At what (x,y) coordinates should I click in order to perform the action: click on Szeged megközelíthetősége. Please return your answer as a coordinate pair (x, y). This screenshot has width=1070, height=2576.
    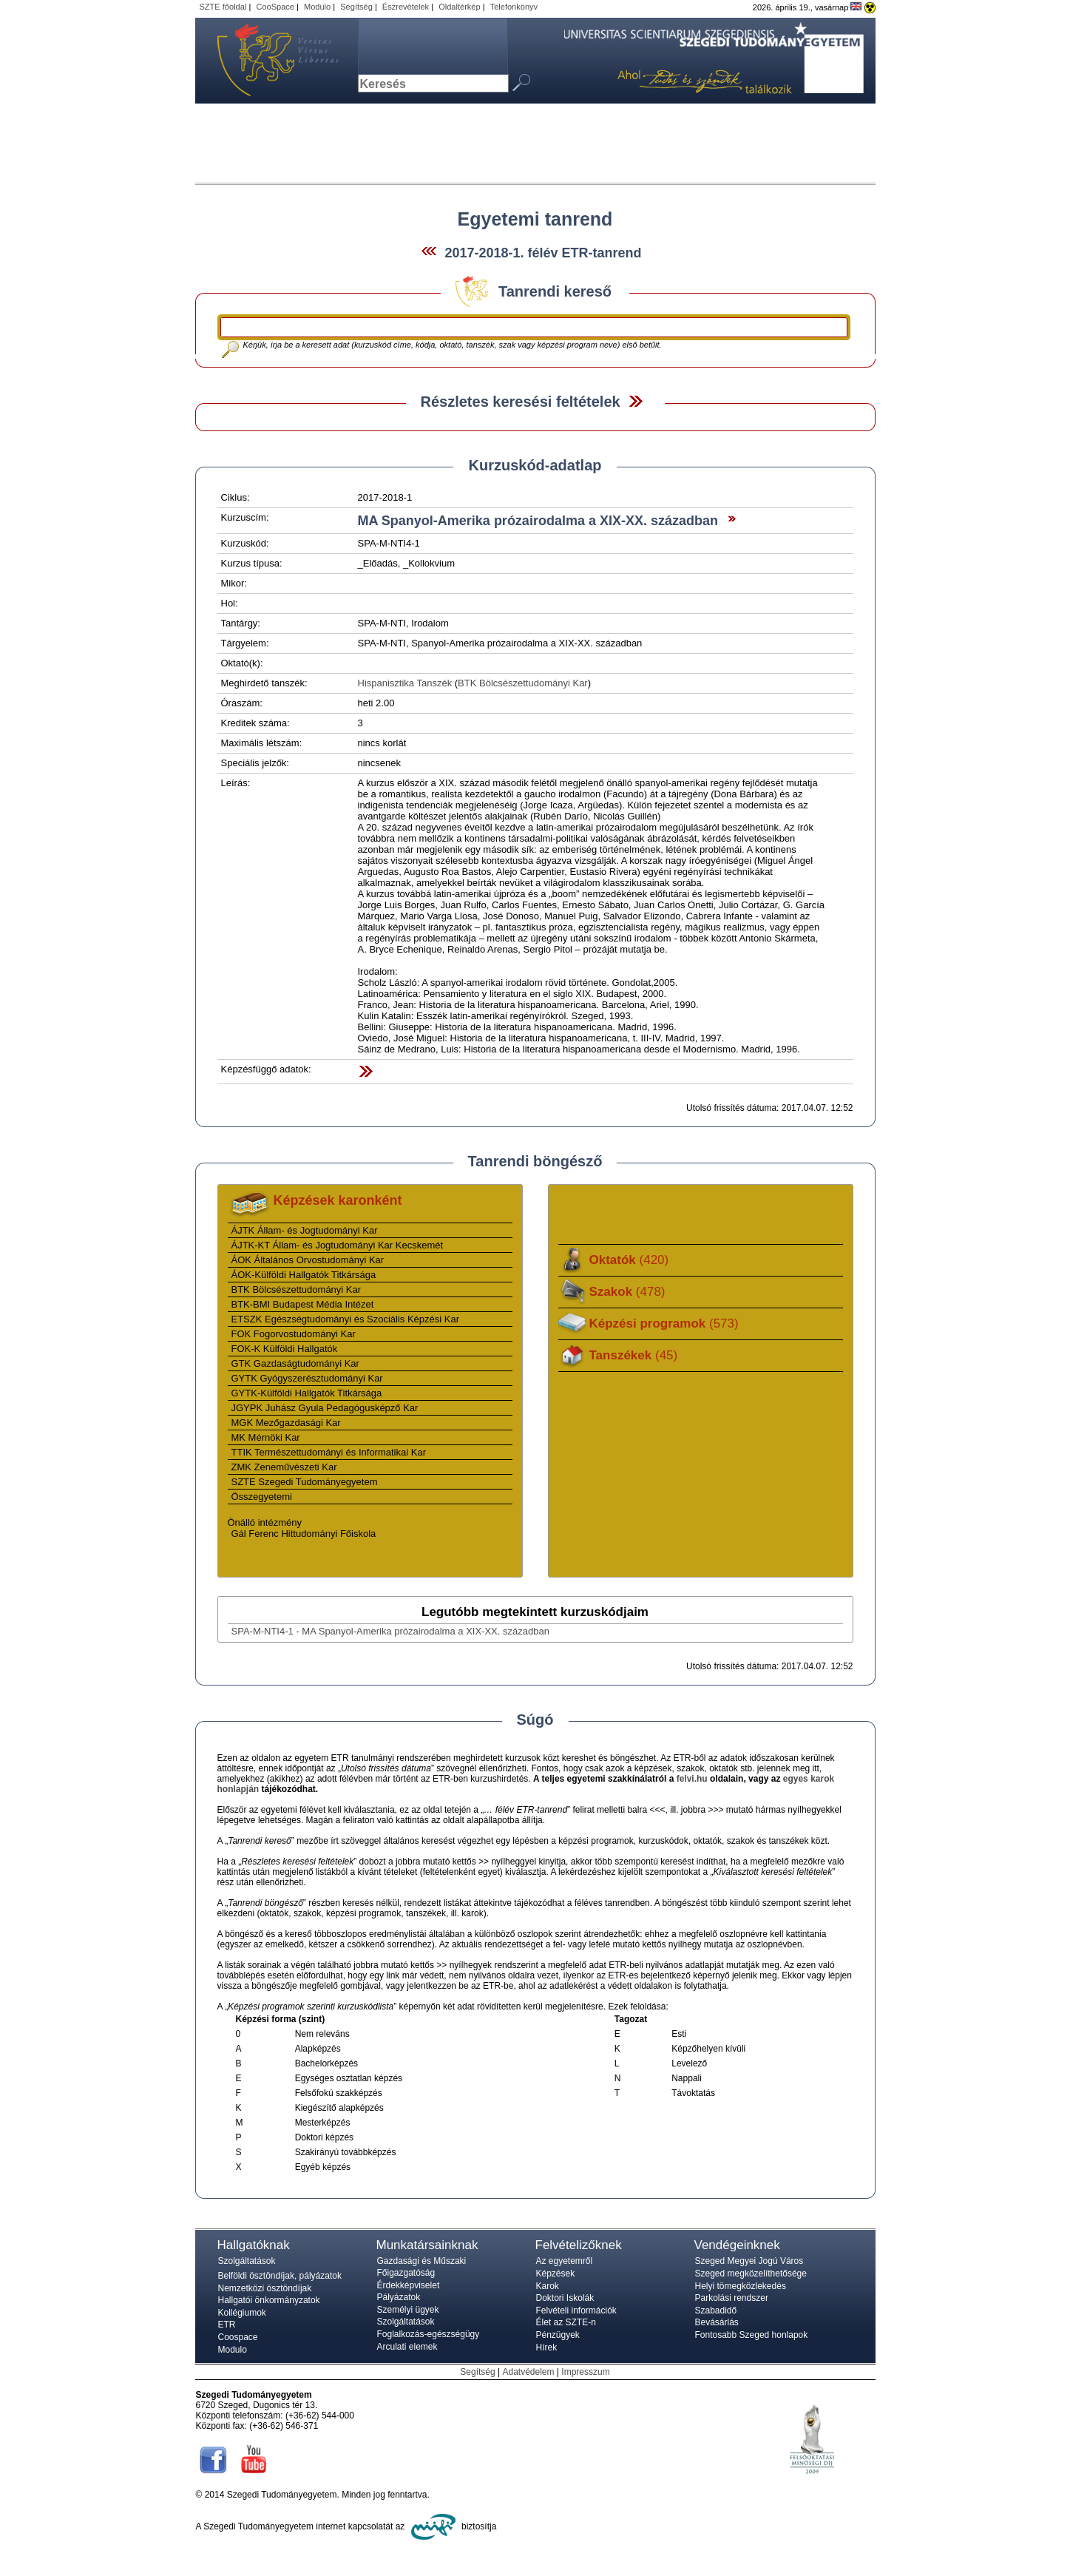
    Looking at the image, I should click on (751, 2273).